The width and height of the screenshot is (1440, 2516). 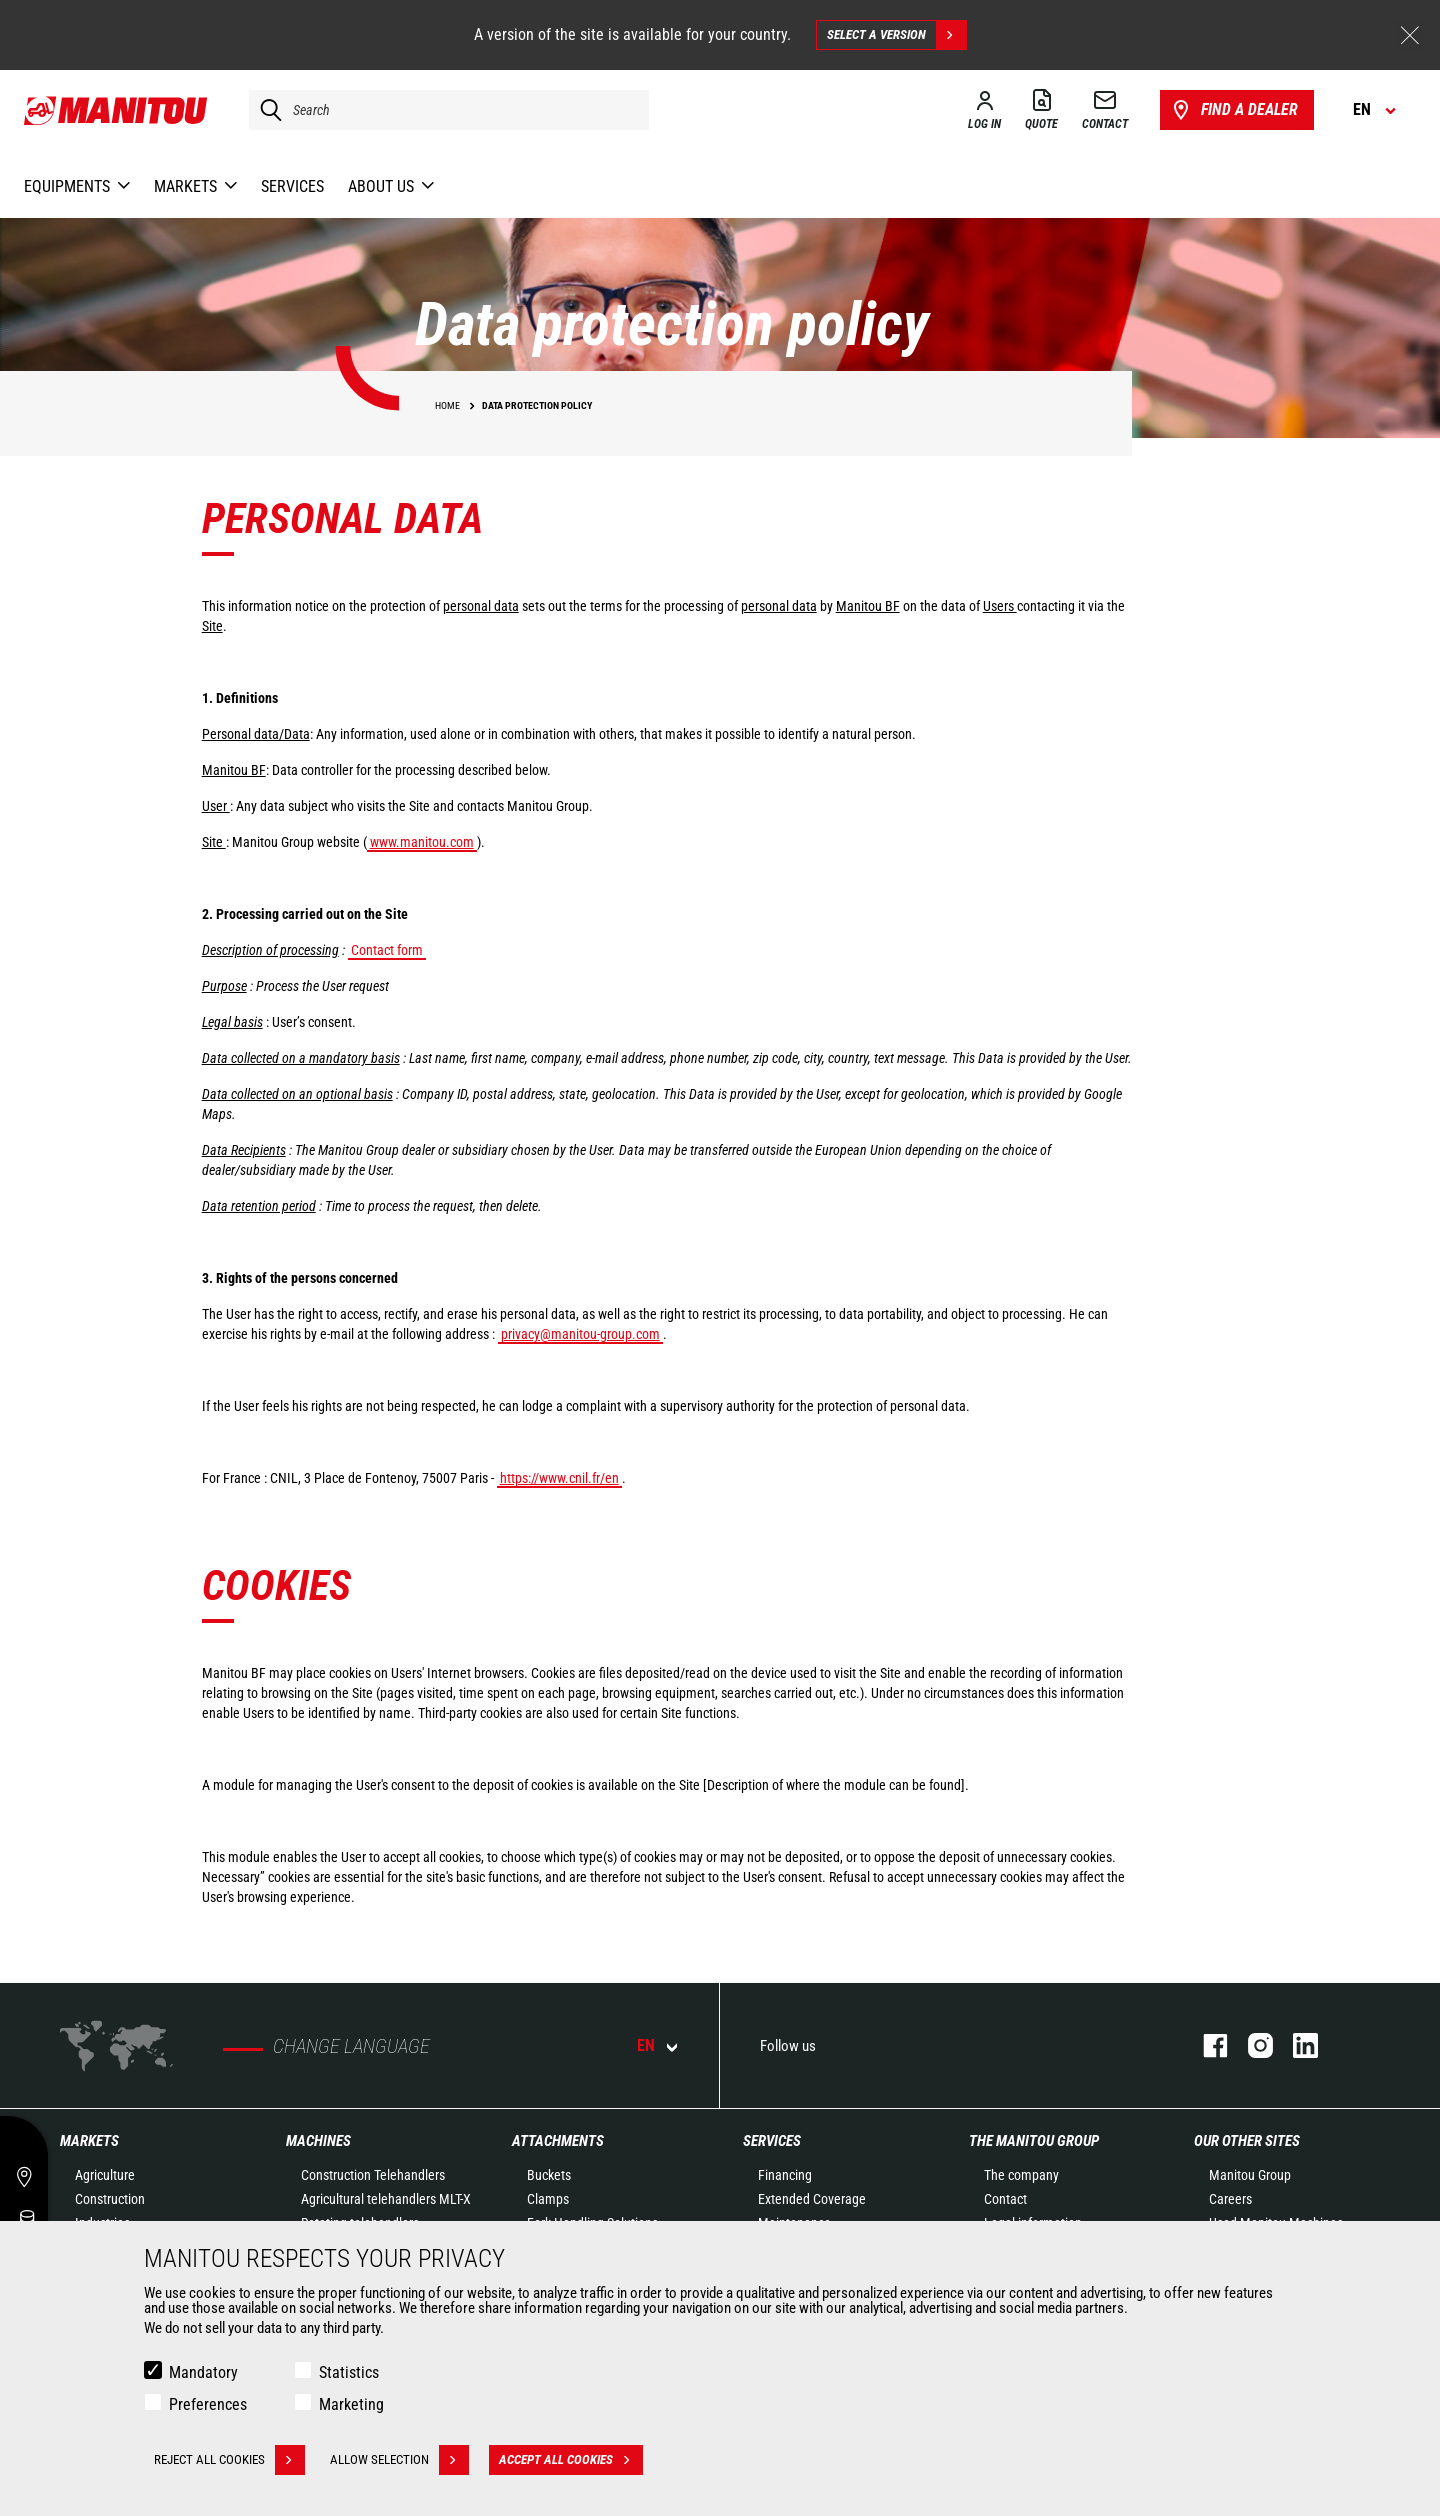 I want to click on Attachments, so click(x=558, y=2141).